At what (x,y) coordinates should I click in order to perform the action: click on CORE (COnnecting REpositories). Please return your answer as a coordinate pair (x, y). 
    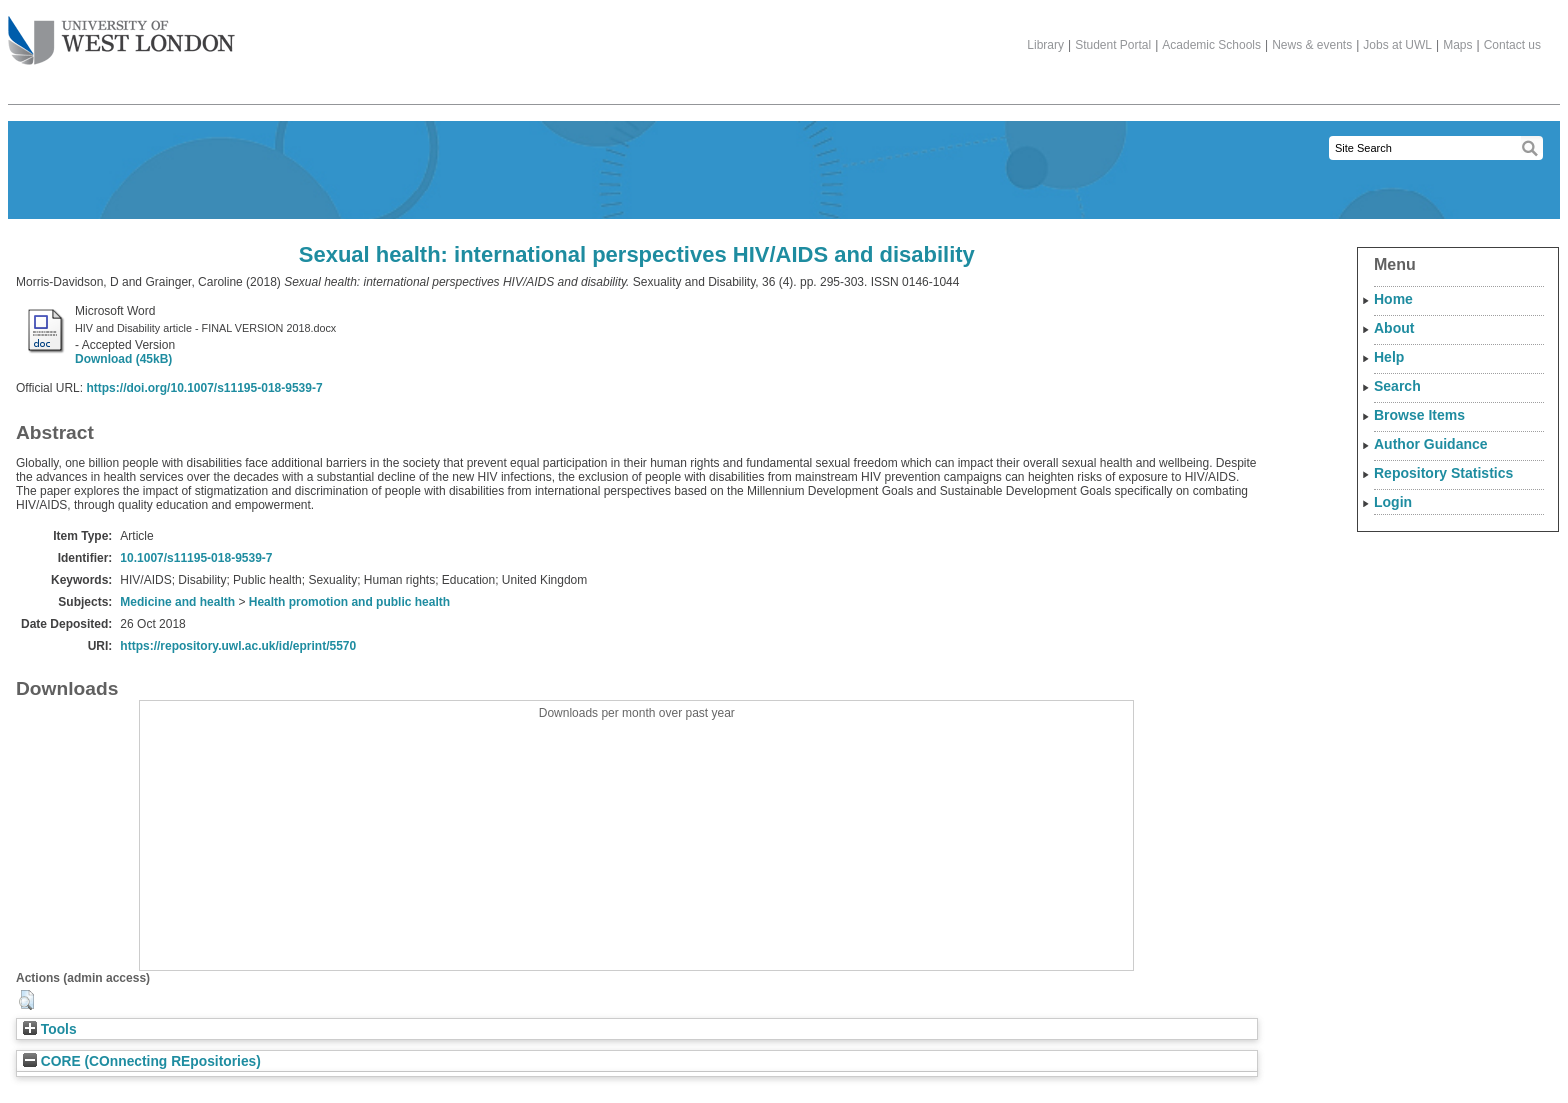
    Looking at the image, I should click on (142, 1061).